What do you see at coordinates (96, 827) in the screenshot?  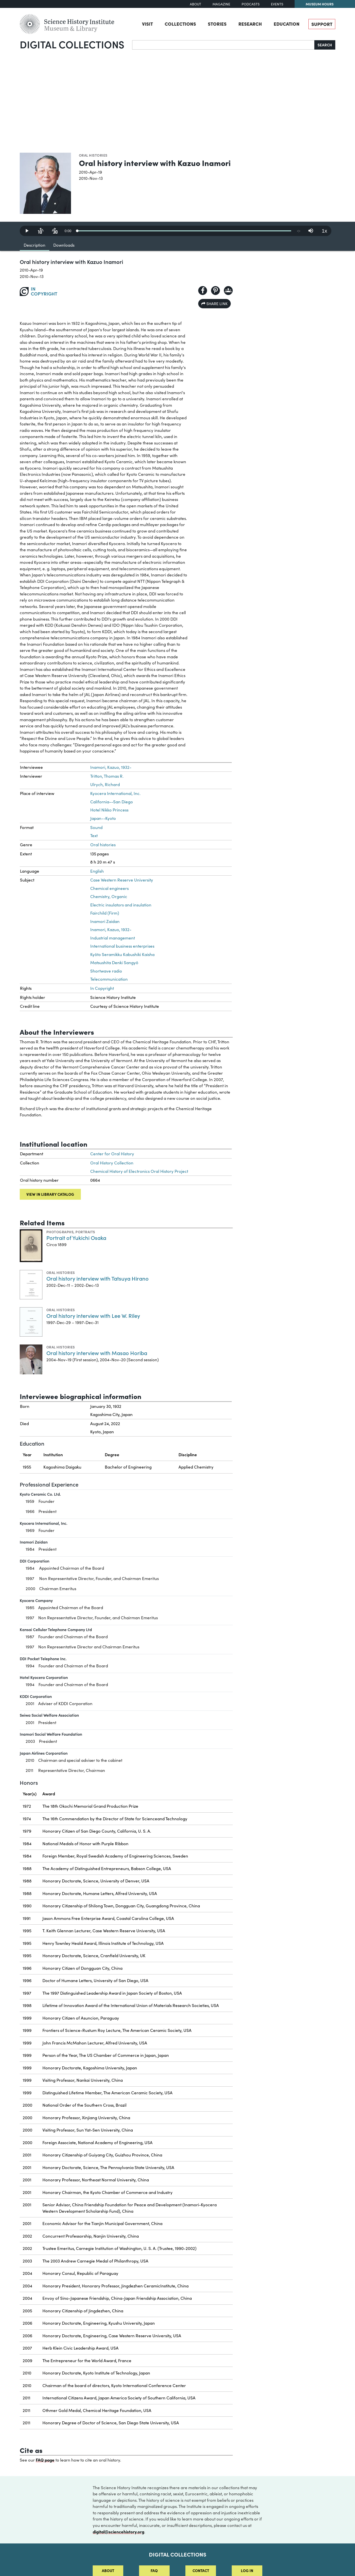 I see `Sound` at bounding box center [96, 827].